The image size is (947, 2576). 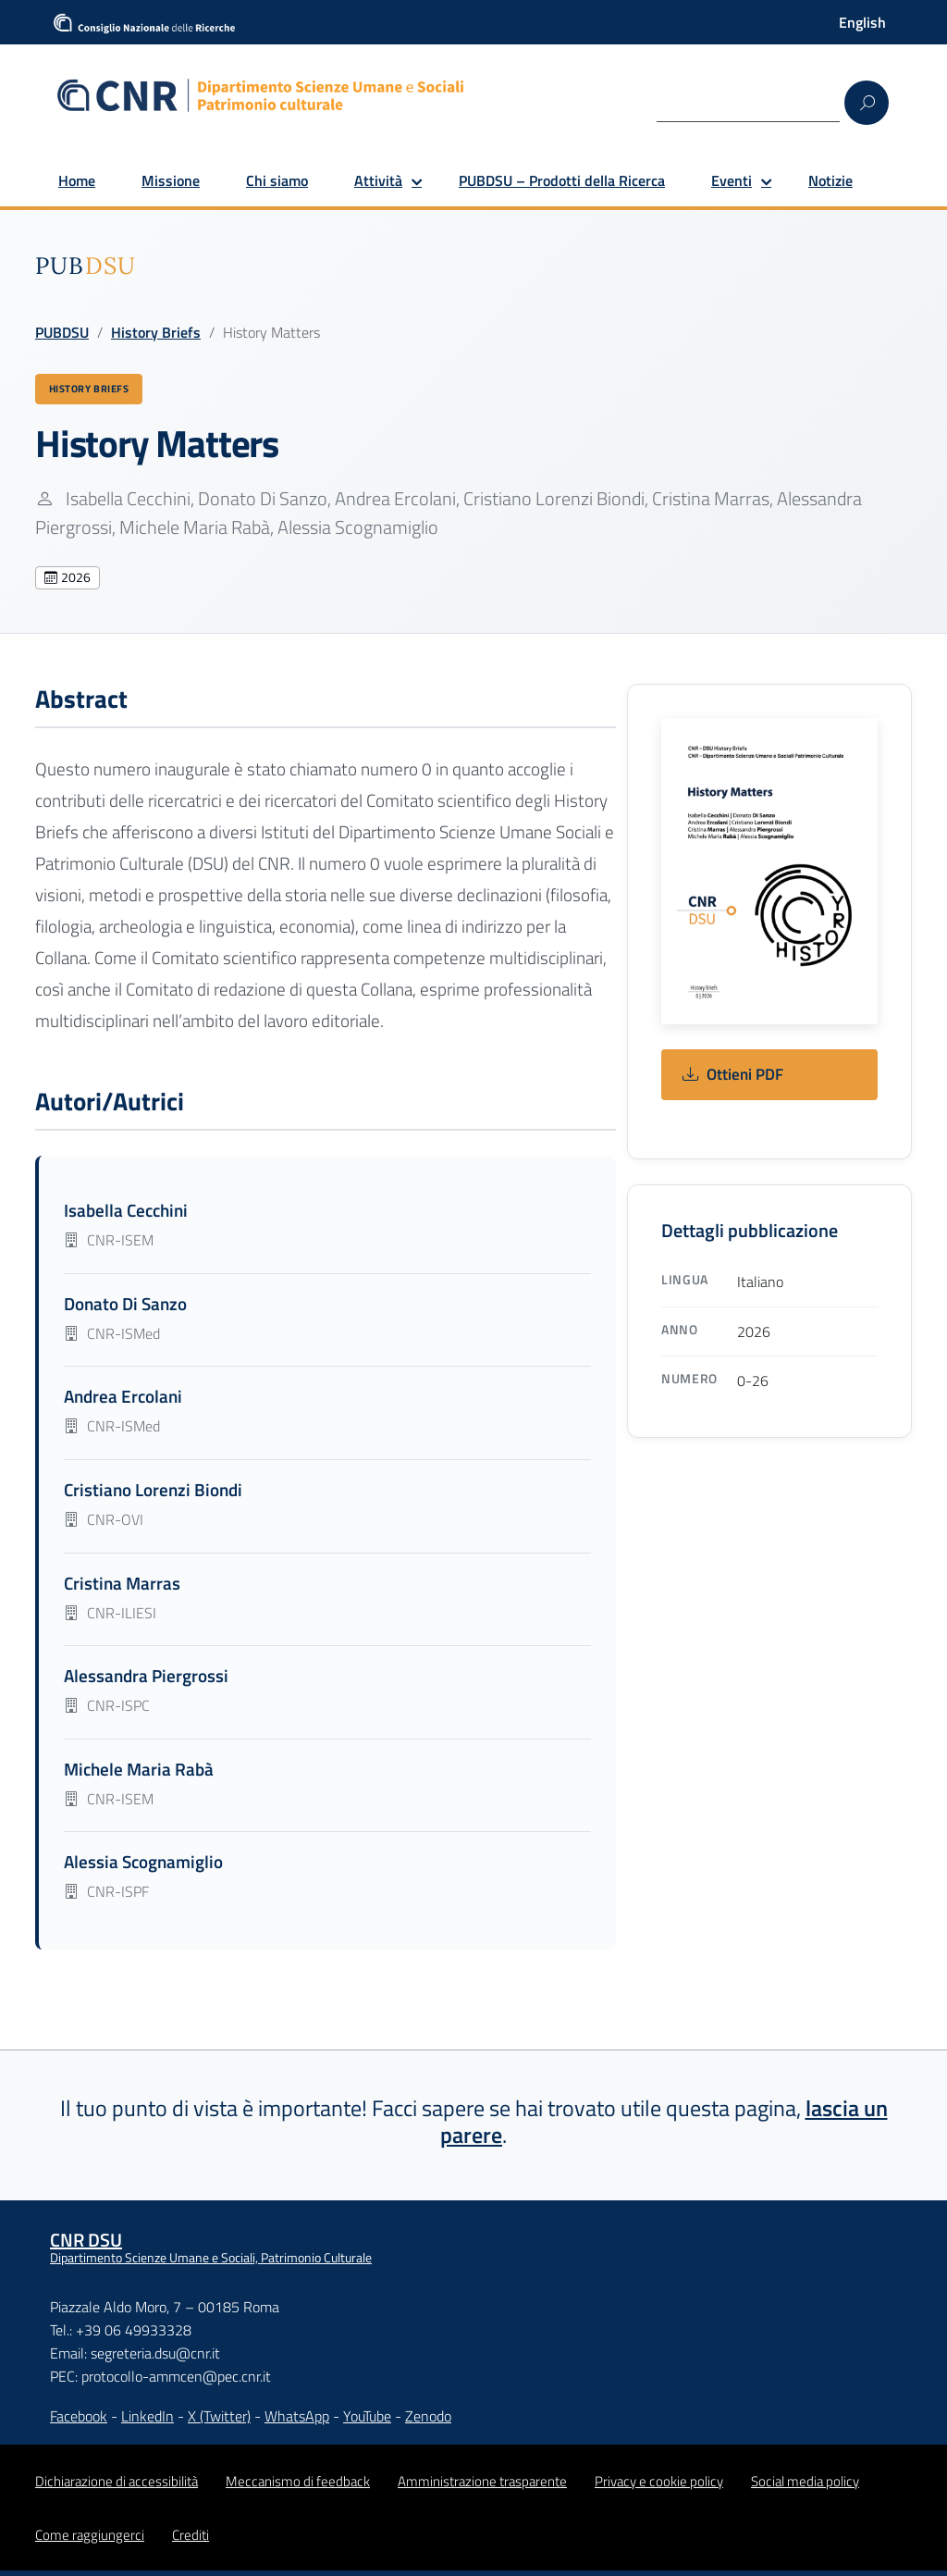 I want to click on Eventi, so click(x=731, y=180).